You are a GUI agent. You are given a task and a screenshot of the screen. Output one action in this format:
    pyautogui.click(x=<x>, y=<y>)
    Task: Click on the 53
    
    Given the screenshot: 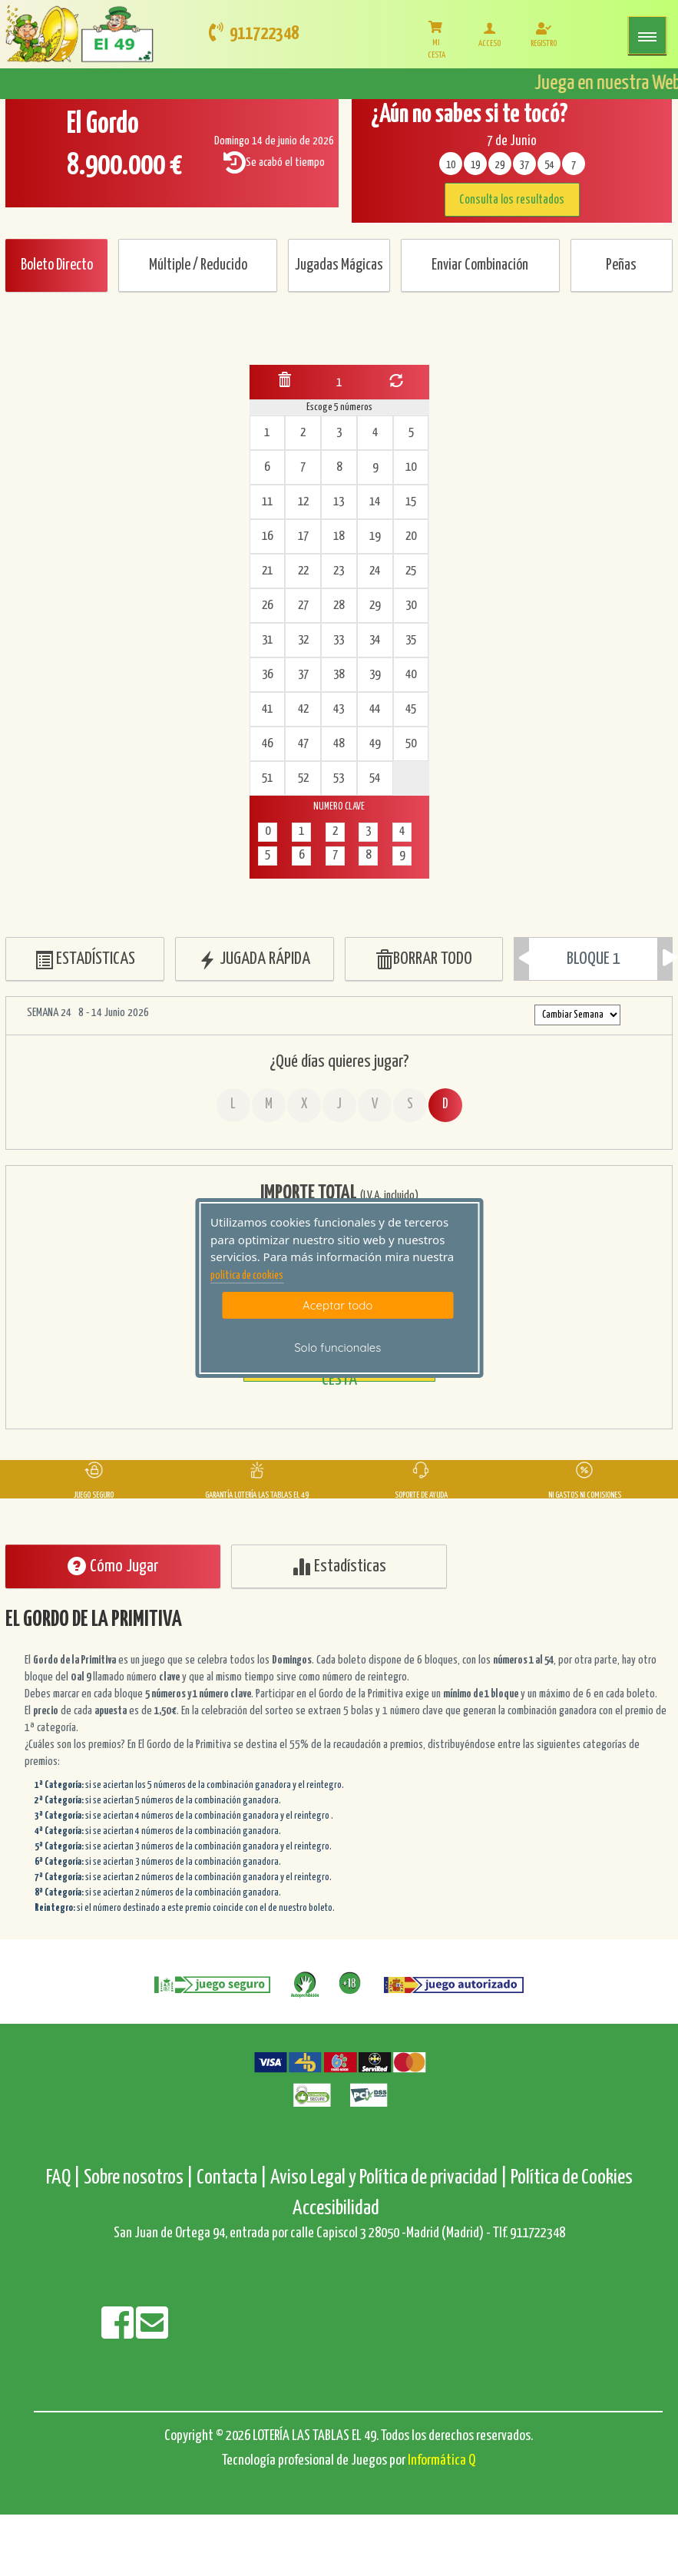 What is the action you would take?
    pyautogui.click(x=338, y=778)
    